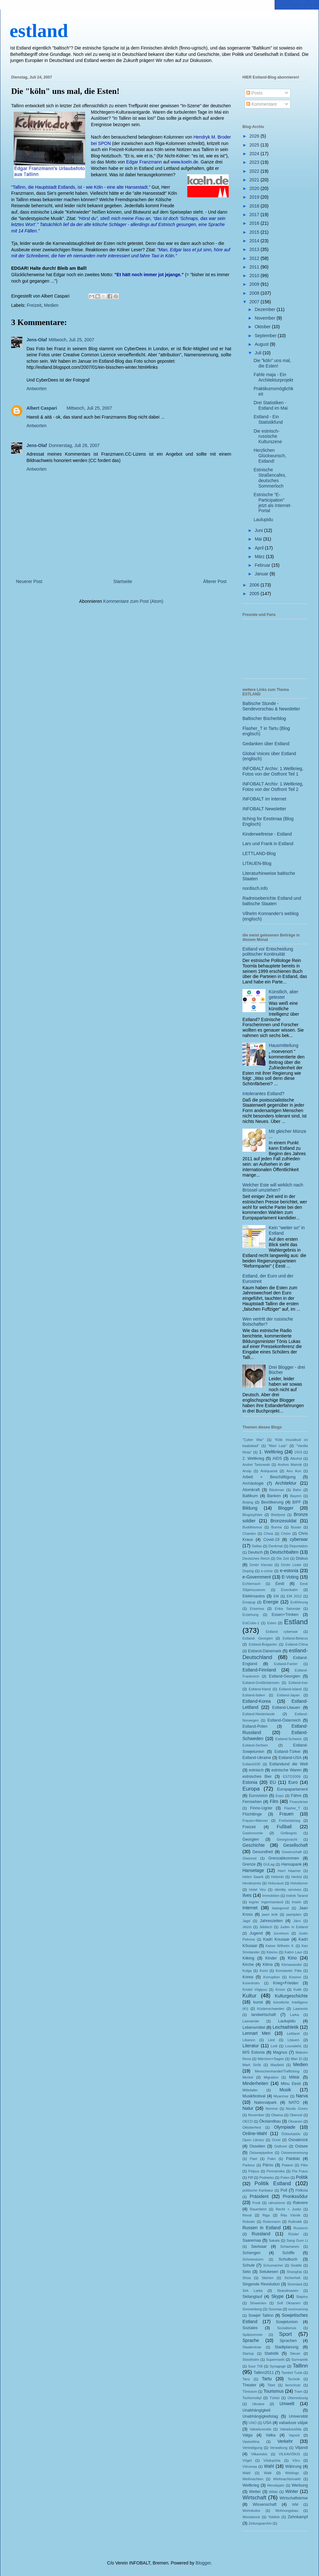  I want to click on Litauen, so click(293, 2040).